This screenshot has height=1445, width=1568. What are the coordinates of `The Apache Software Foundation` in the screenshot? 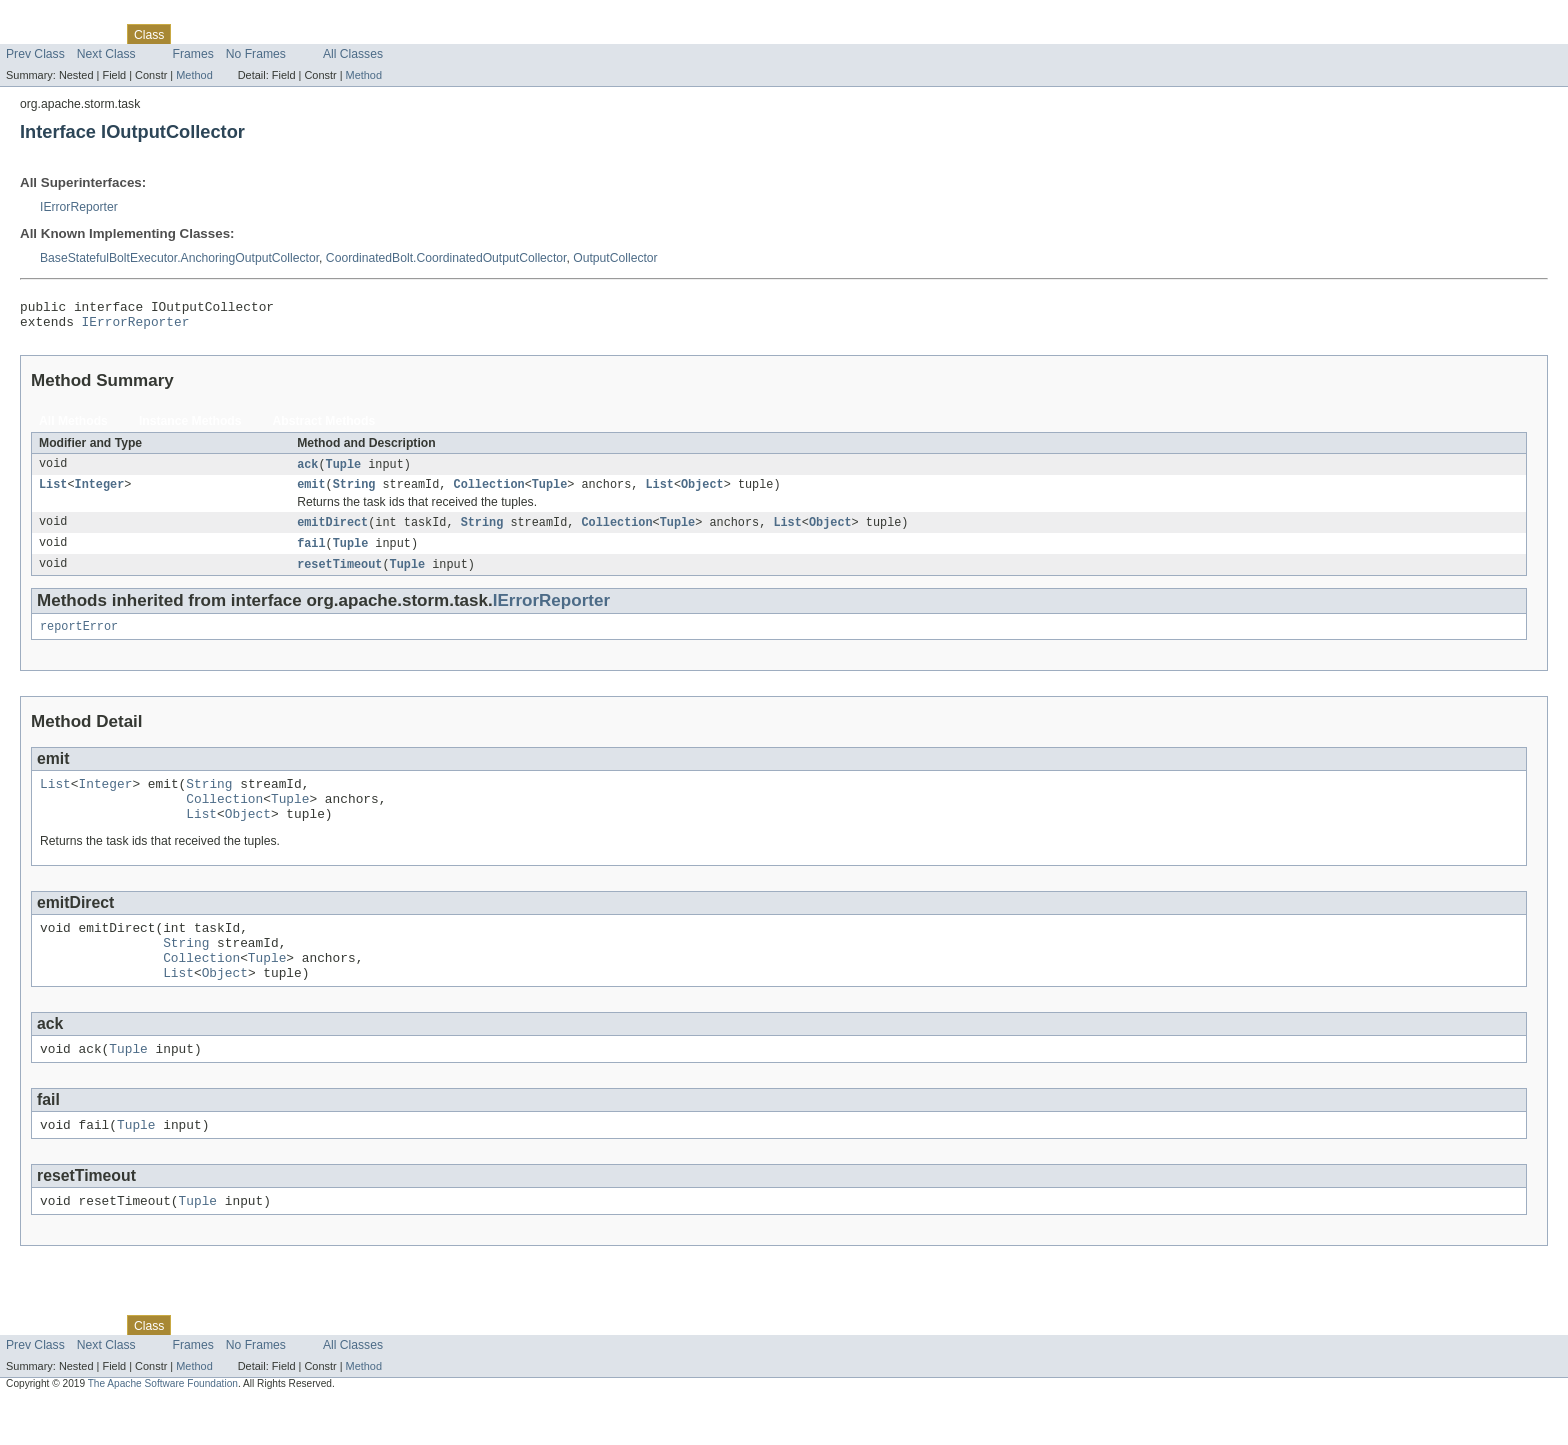 It's located at (163, 1427).